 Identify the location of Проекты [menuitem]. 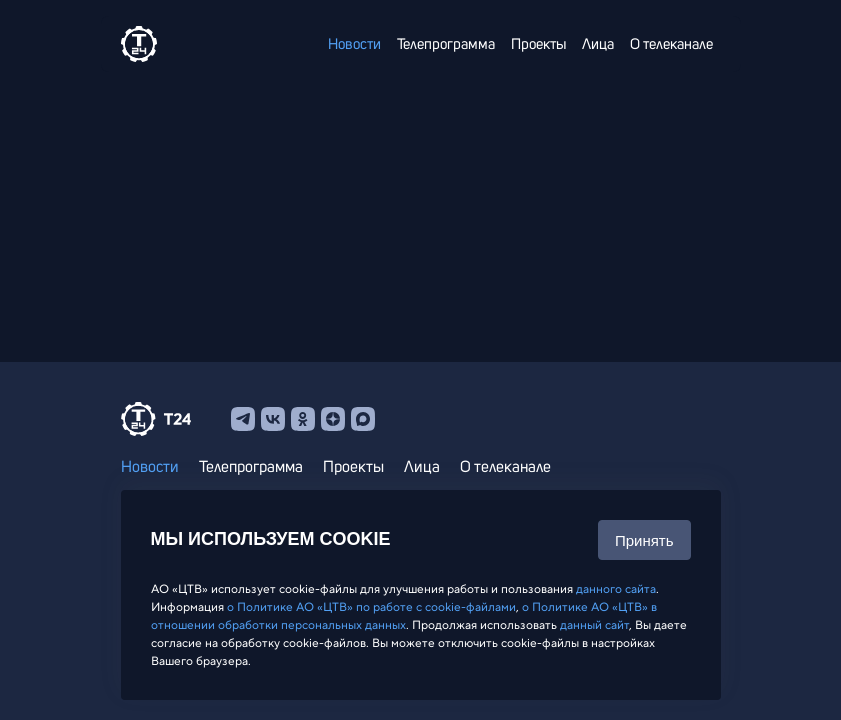
(538, 44).